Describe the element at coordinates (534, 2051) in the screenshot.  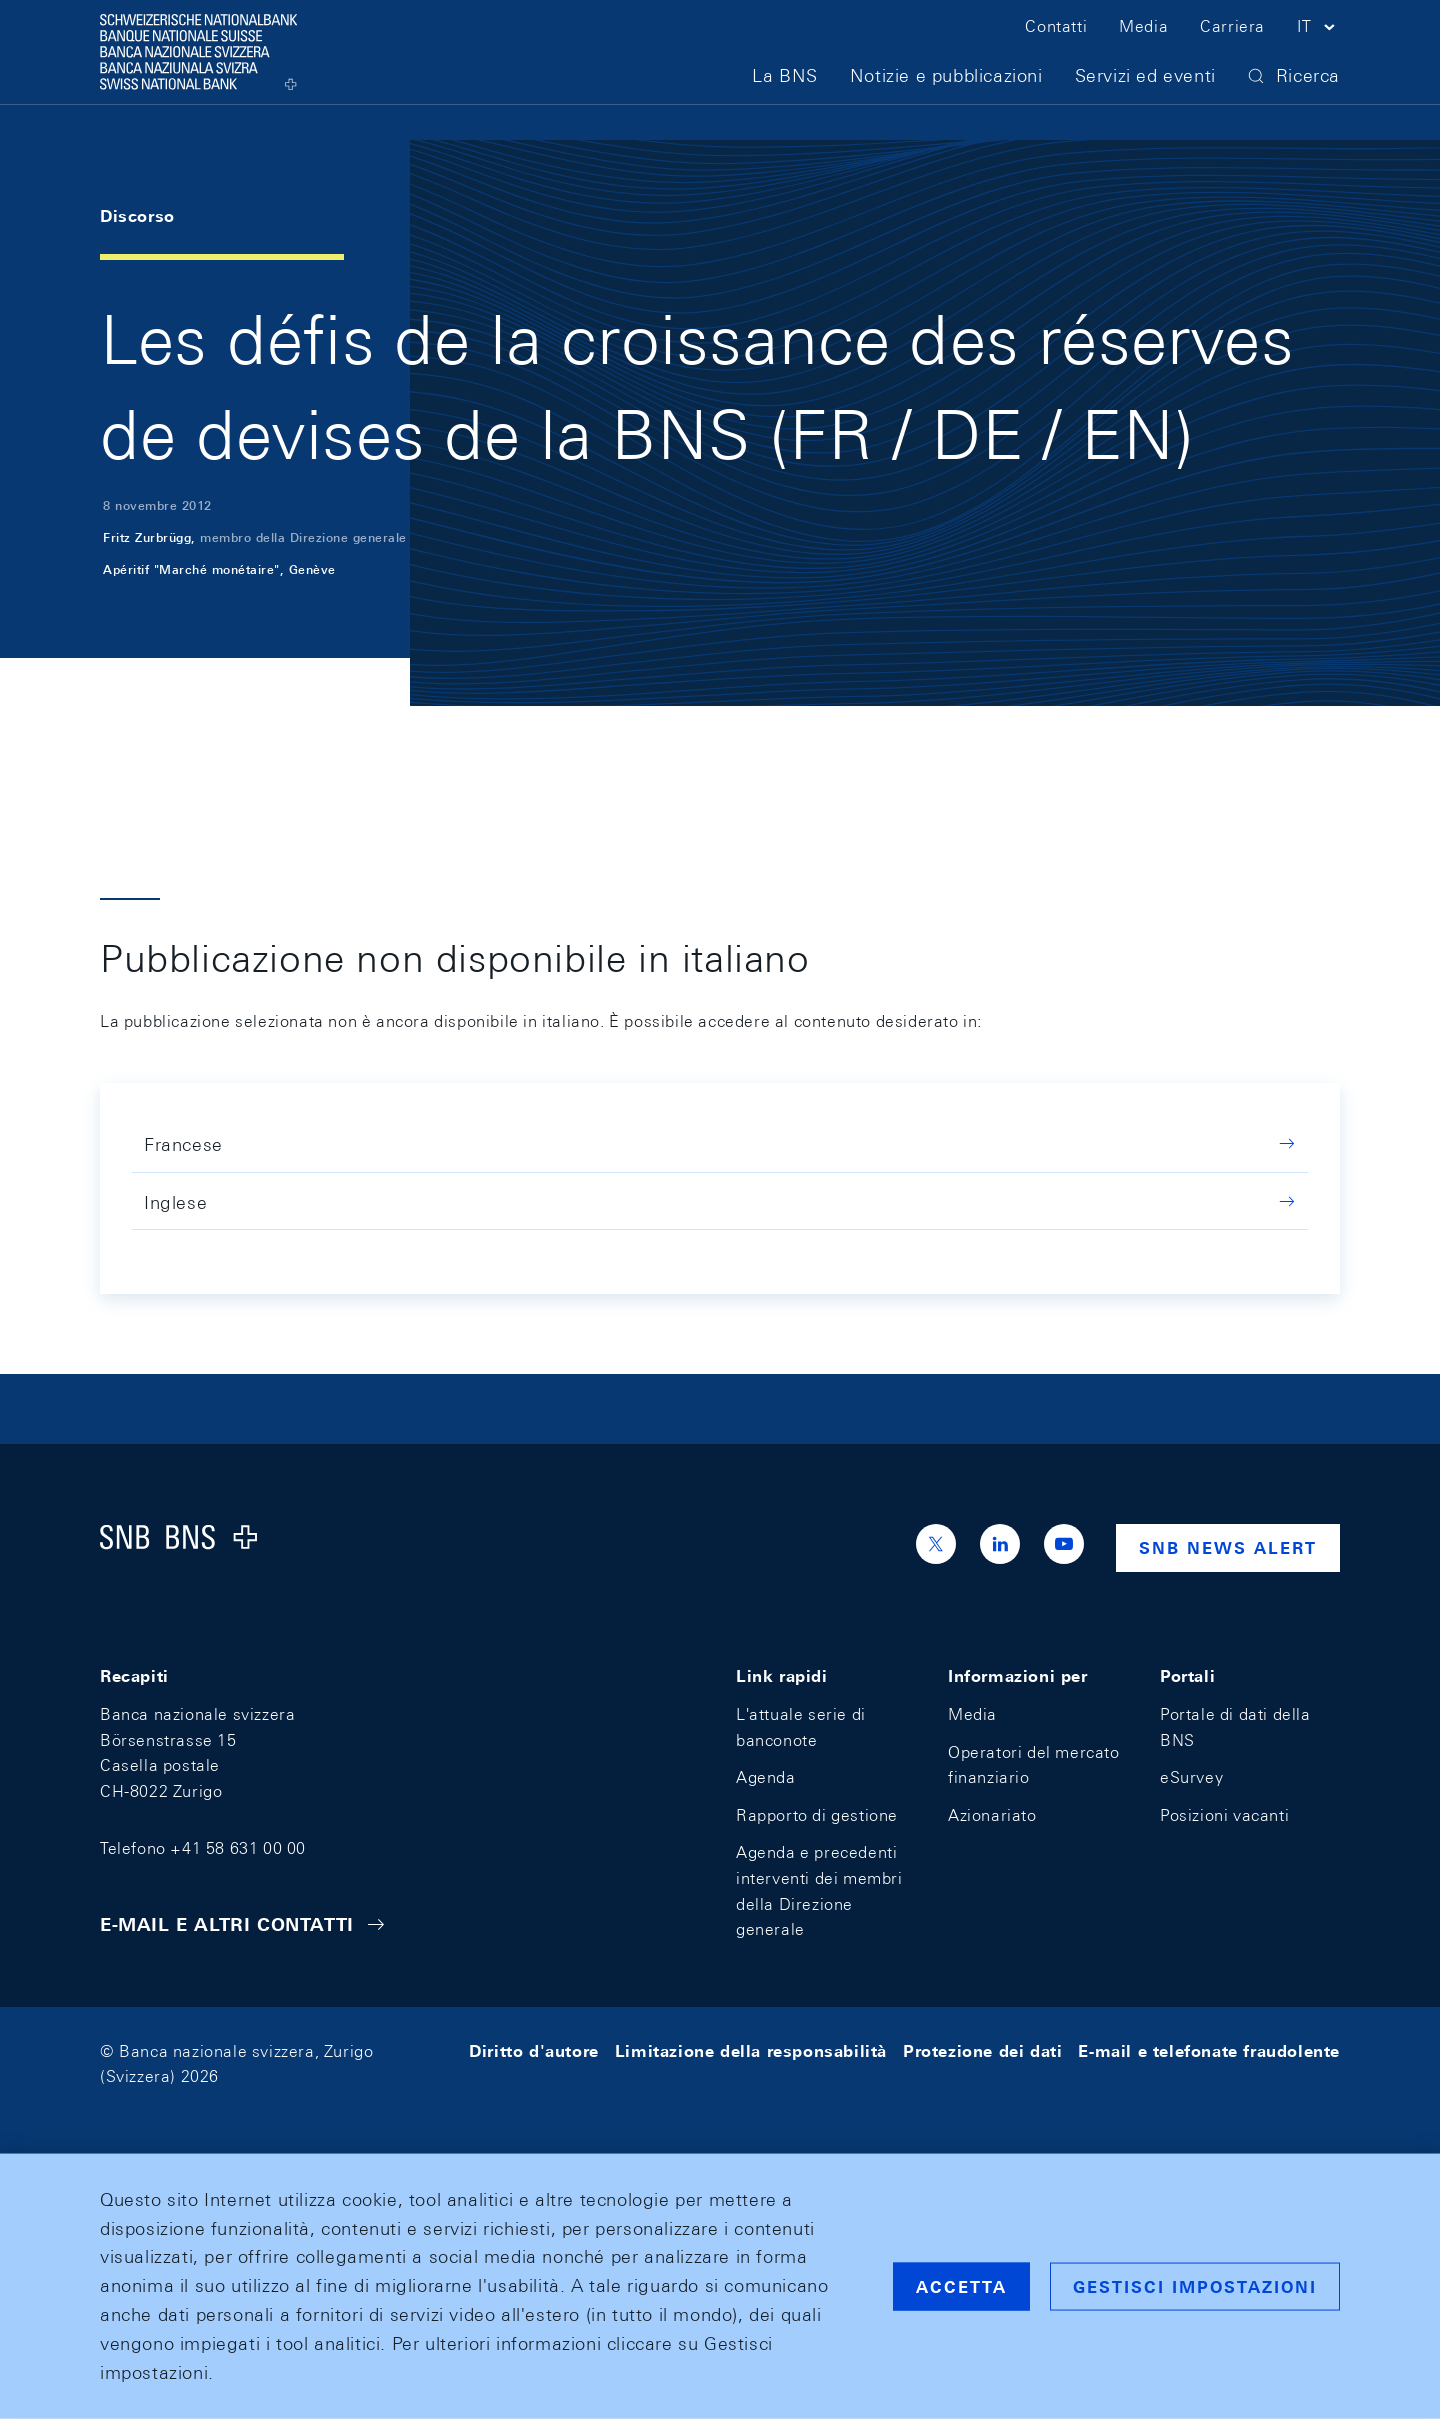
I see `Diritto d'autore` at that location.